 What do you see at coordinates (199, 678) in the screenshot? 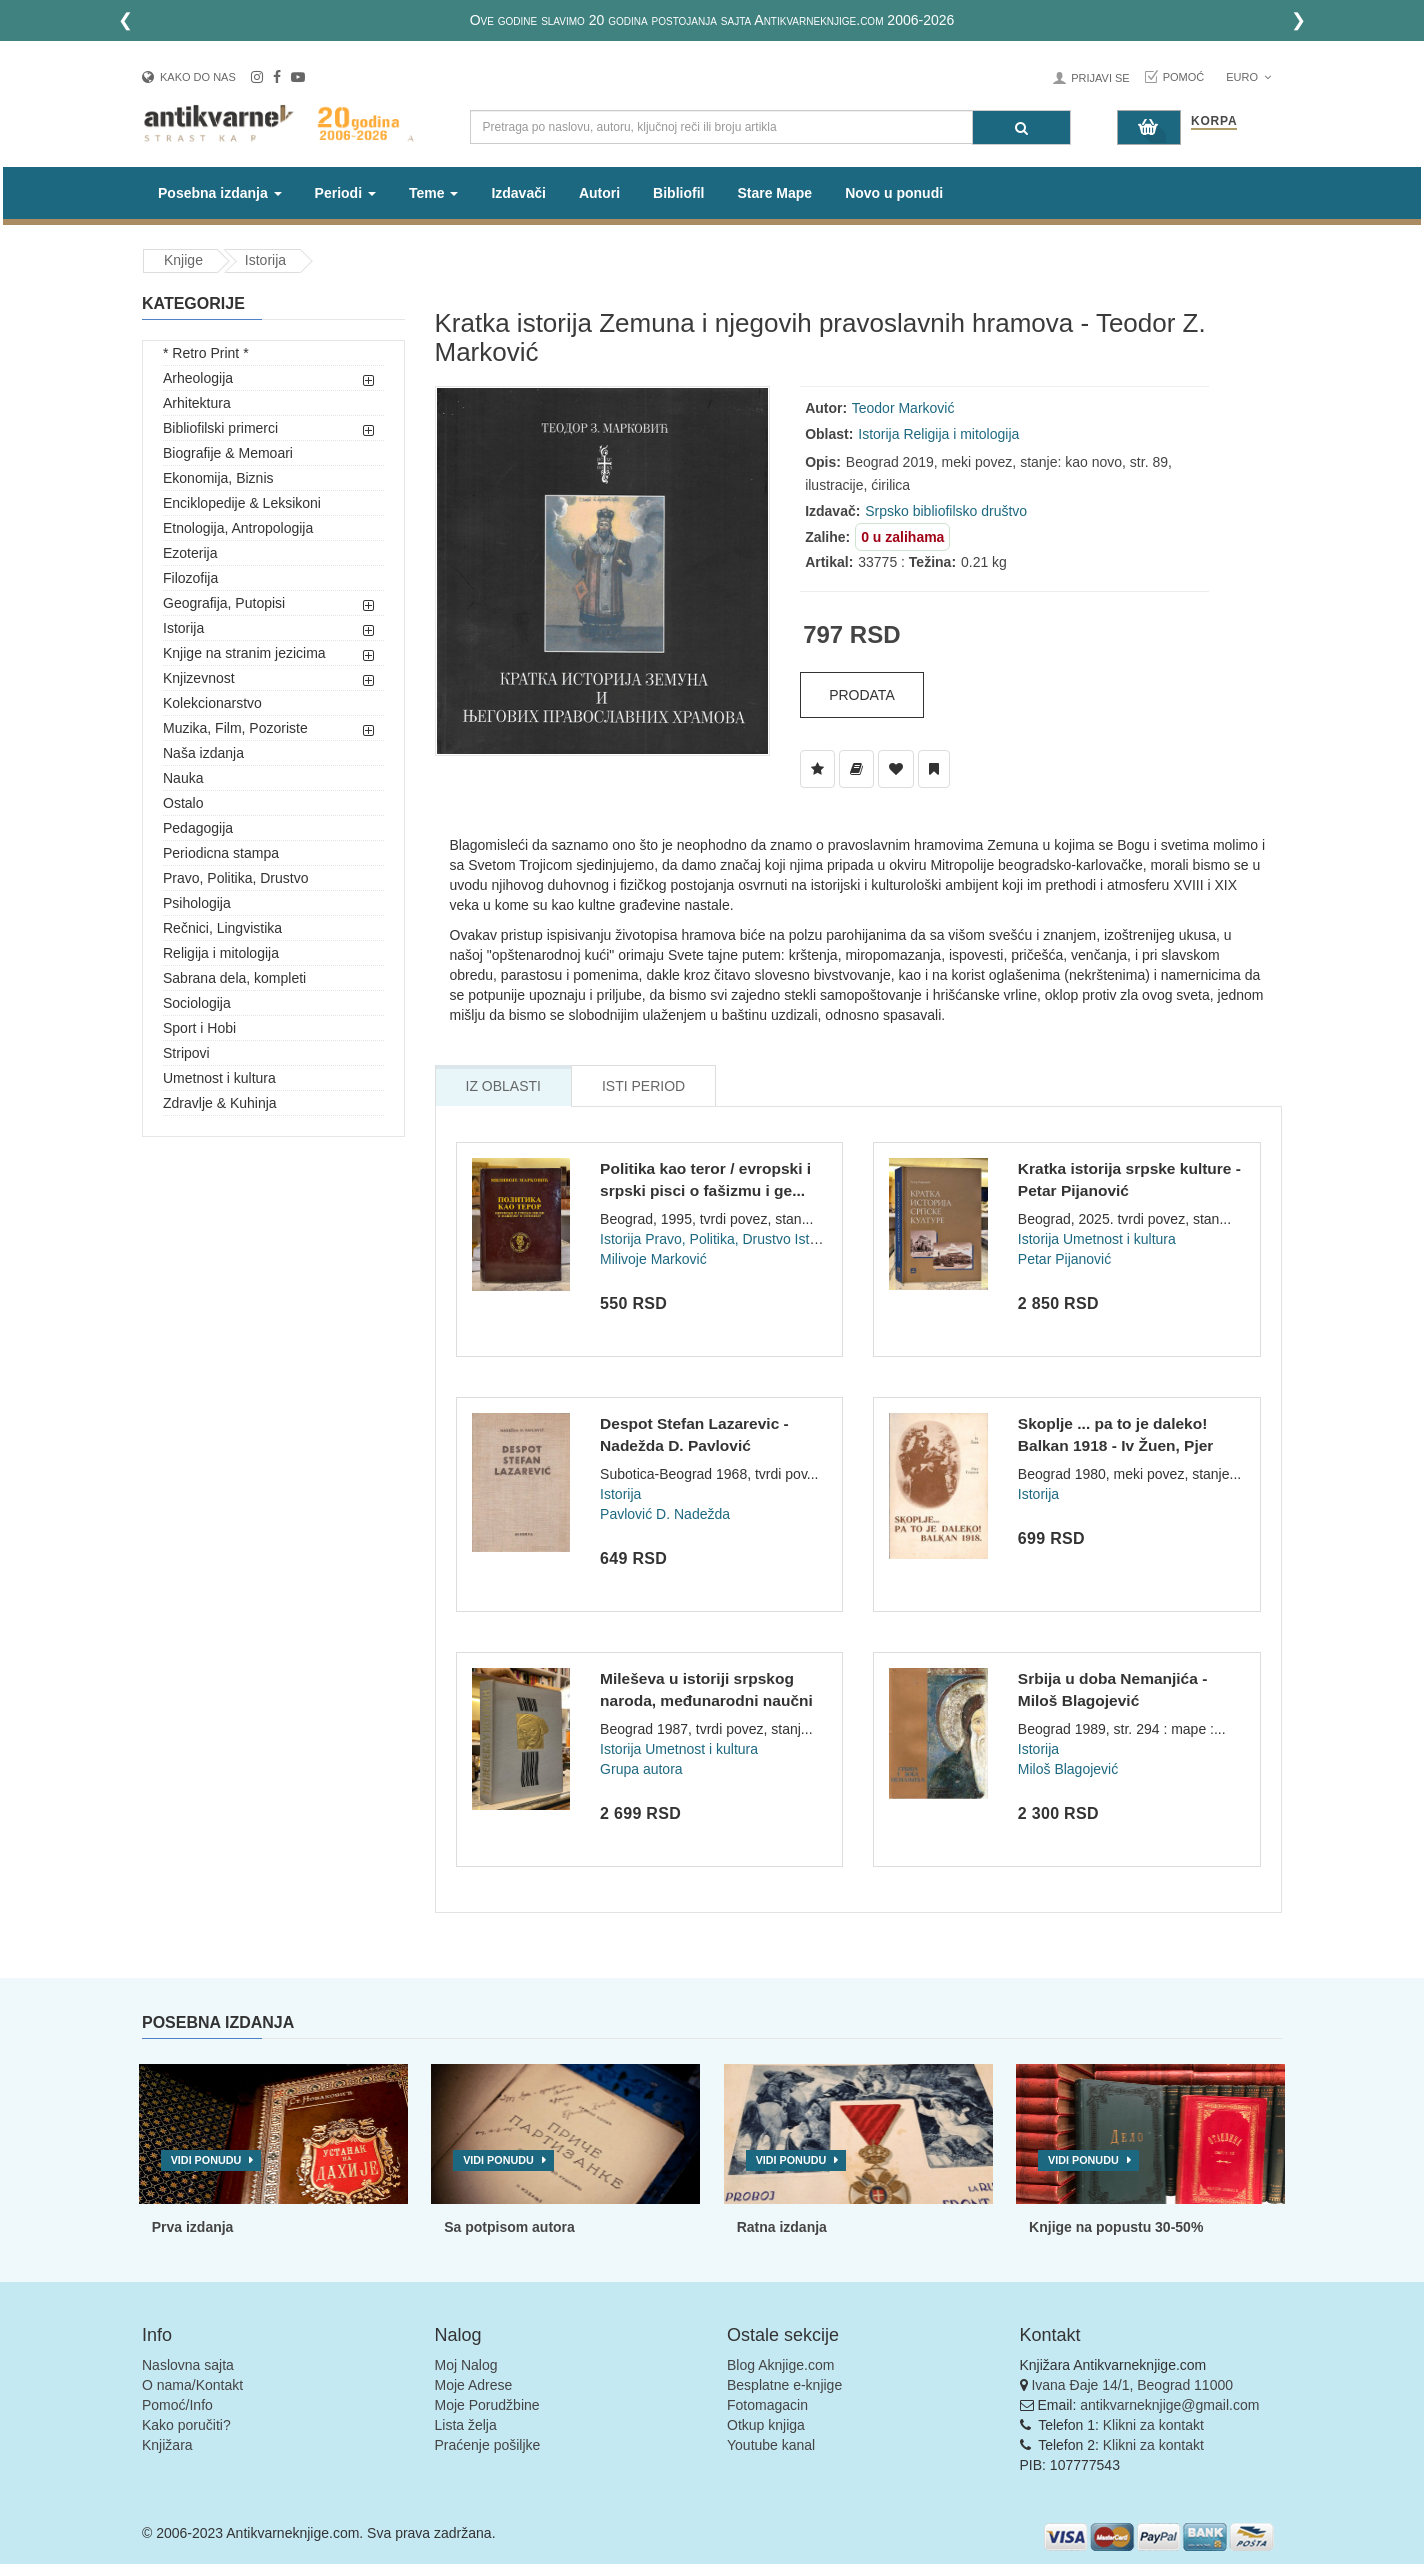
I see `Knjizevnost` at bounding box center [199, 678].